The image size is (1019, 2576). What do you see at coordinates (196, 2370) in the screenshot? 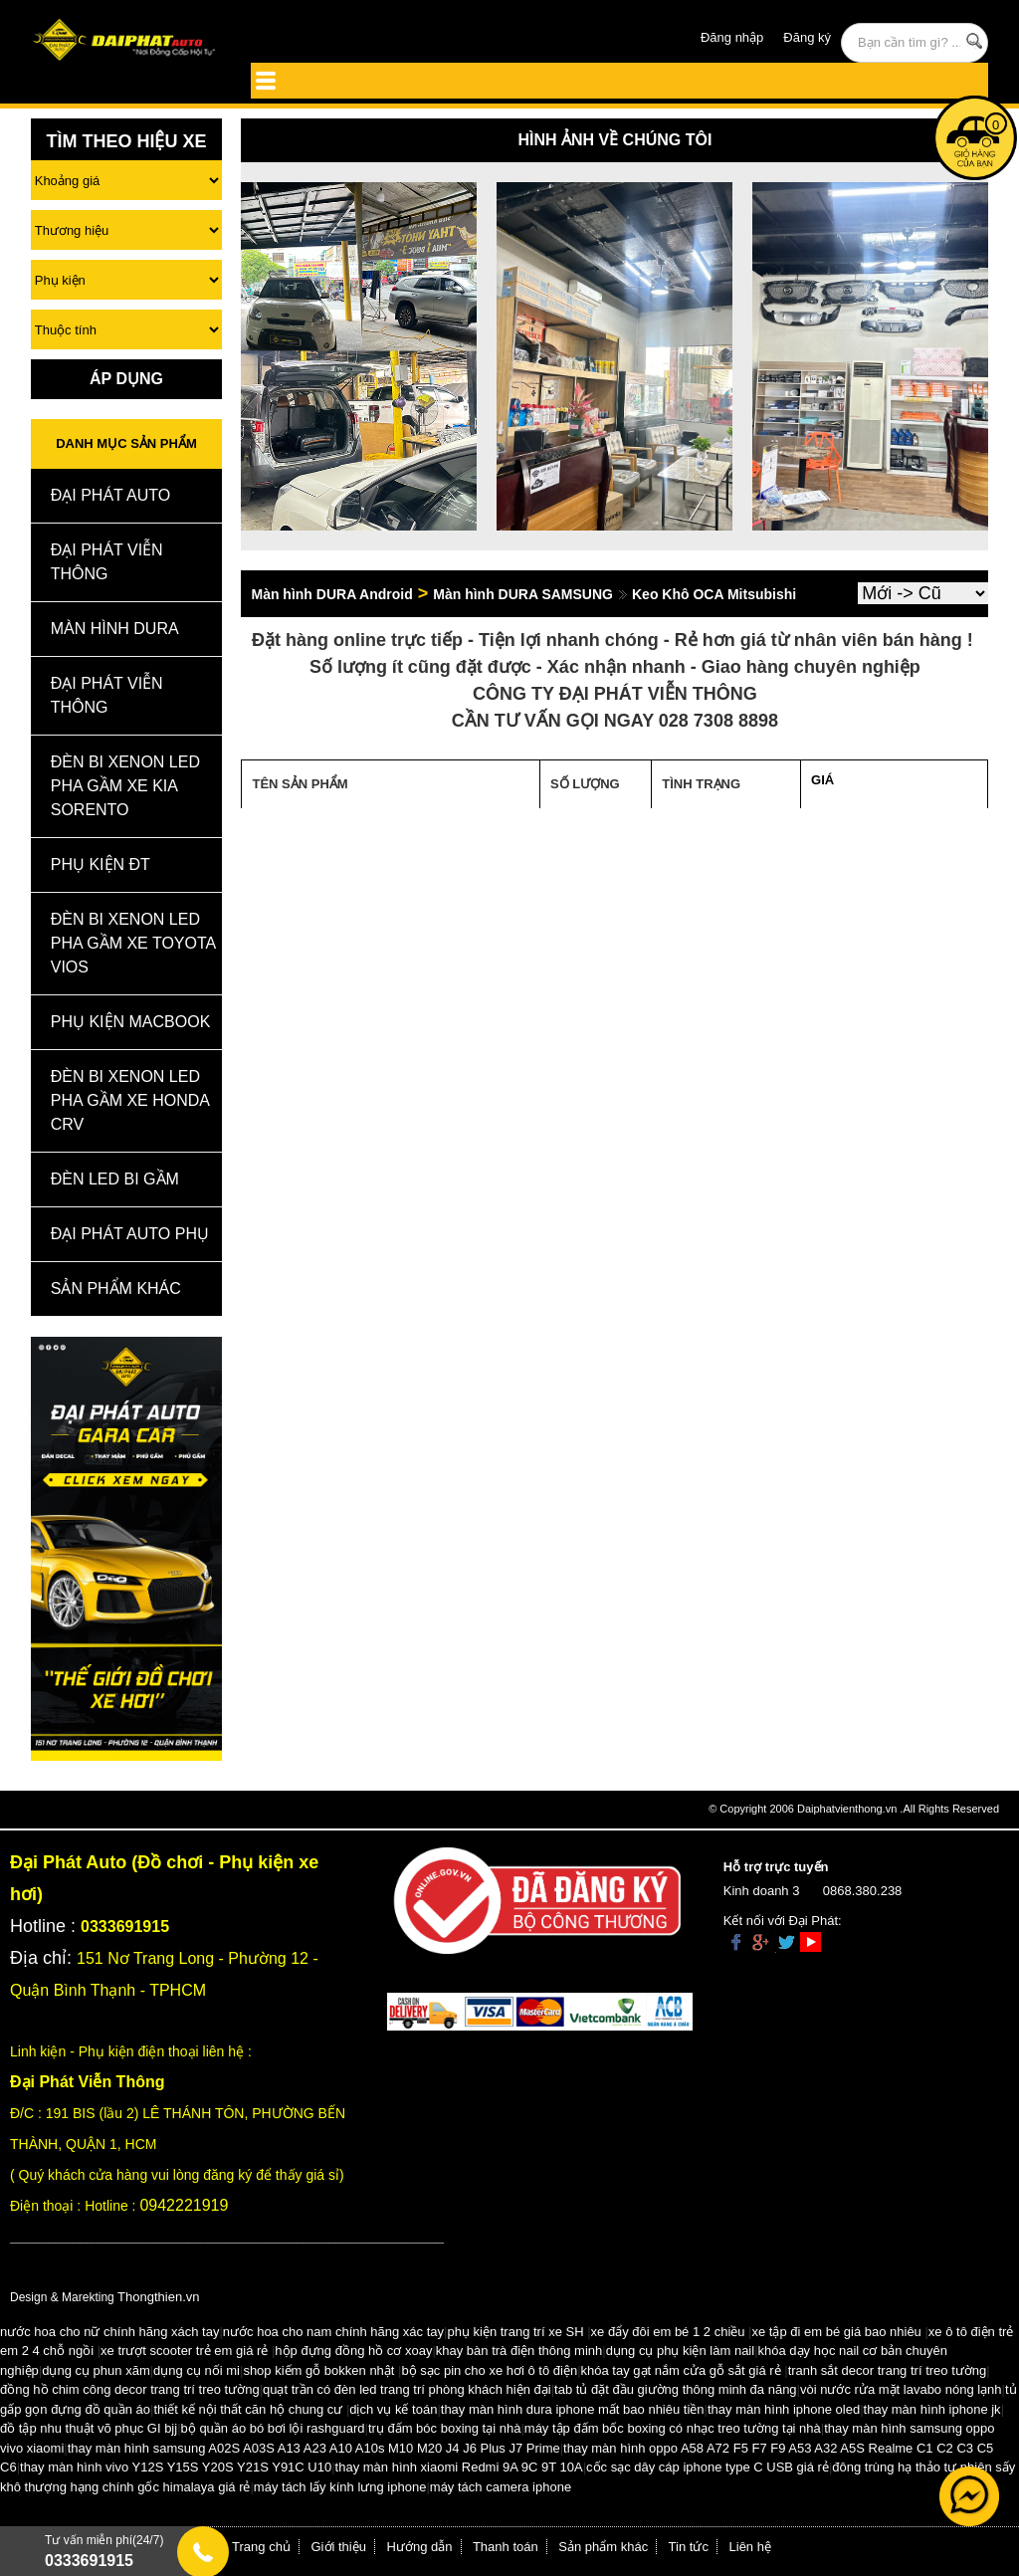
I see `dụng cụ nối mi` at bounding box center [196, 2370].